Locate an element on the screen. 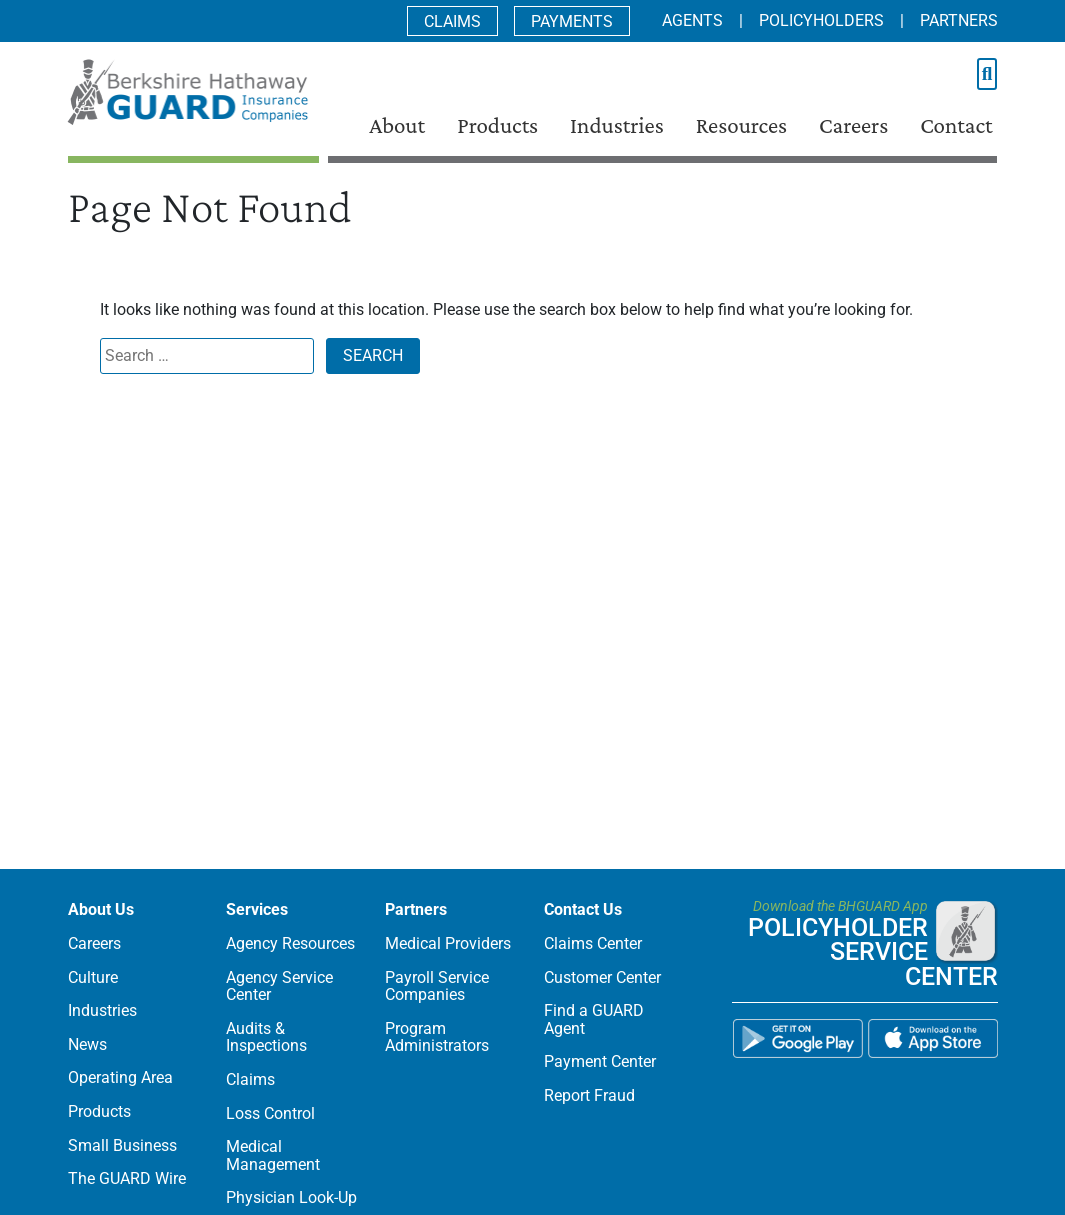  Medical Providers is located at coordinates (448, 943).